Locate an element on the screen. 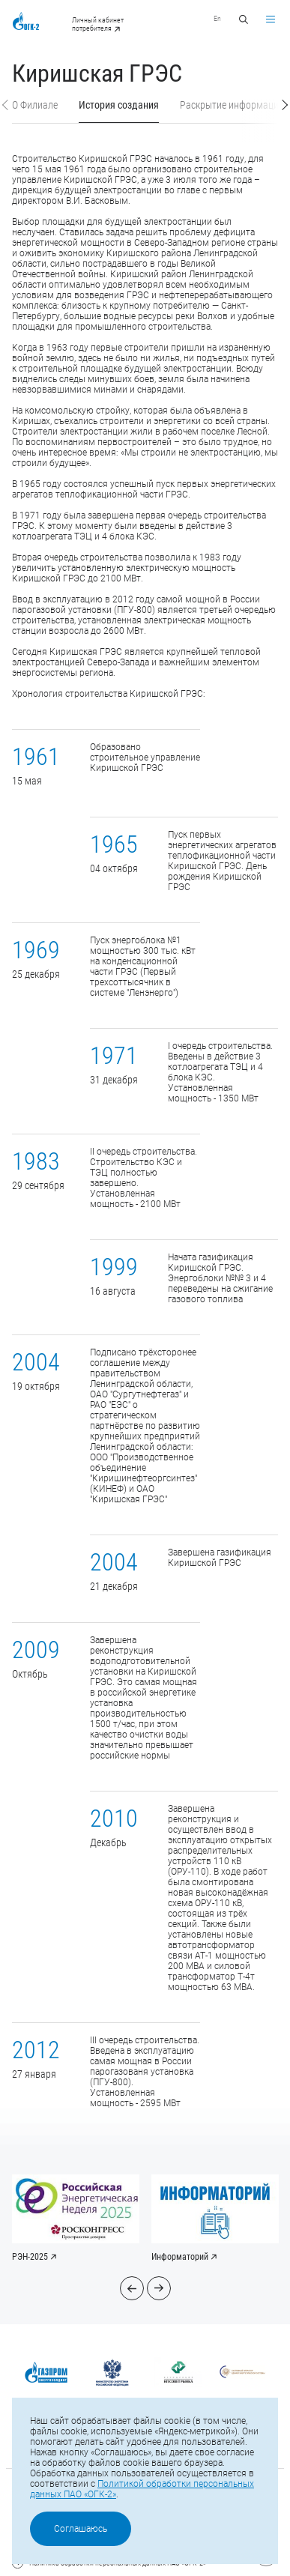 This screenshot has width=290, height=2576. En is located at coordinates (217, 18).